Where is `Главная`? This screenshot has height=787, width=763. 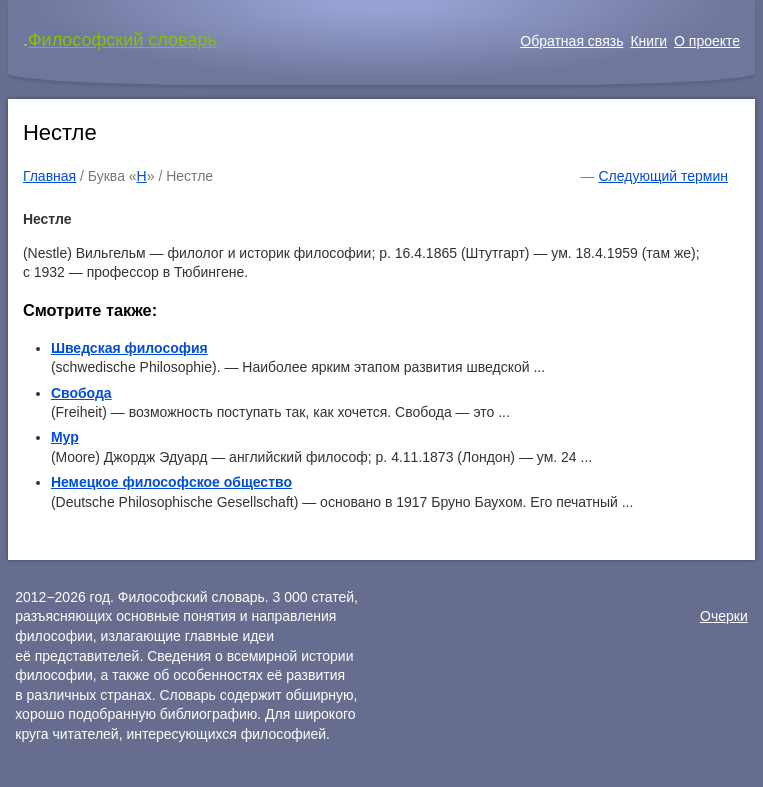 Главная is located at coordinates (49, 176).